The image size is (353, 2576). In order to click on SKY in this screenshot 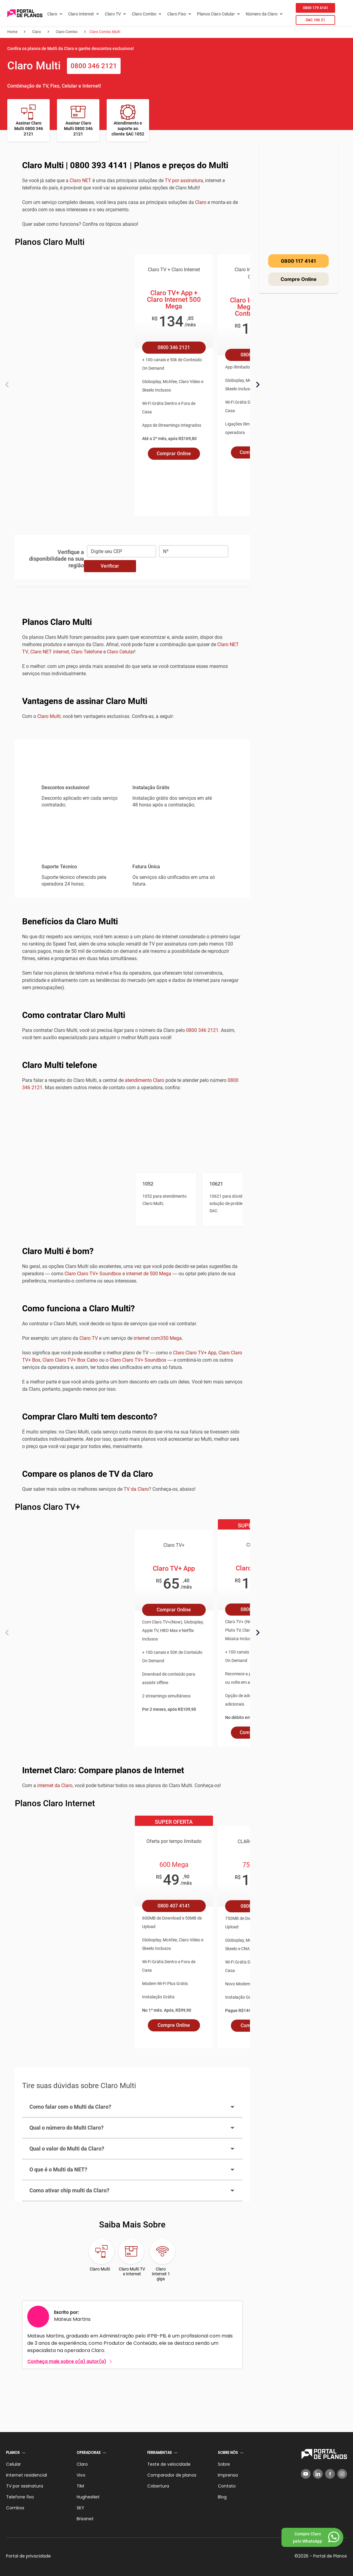, I will do `click(80, 2507)`.